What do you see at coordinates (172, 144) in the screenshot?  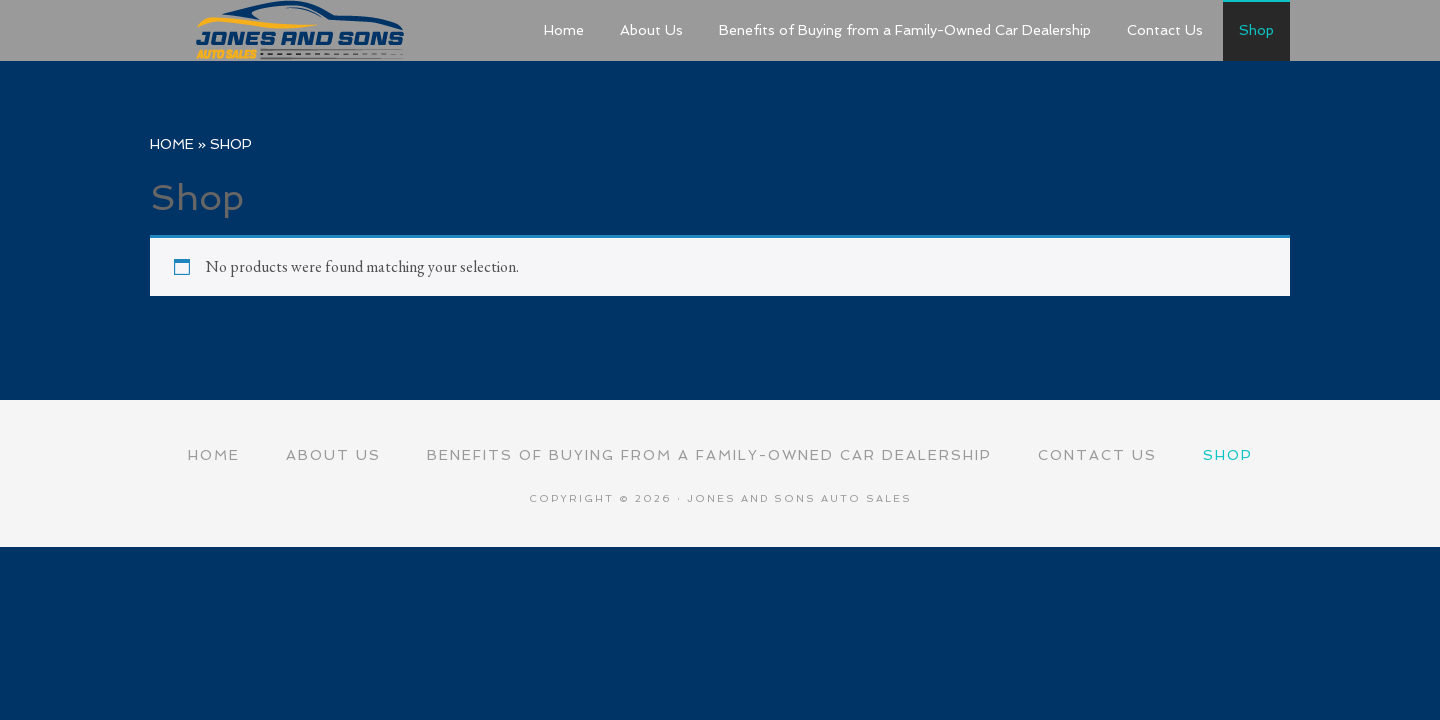 I see `Home` at bounding box center [172, 144].